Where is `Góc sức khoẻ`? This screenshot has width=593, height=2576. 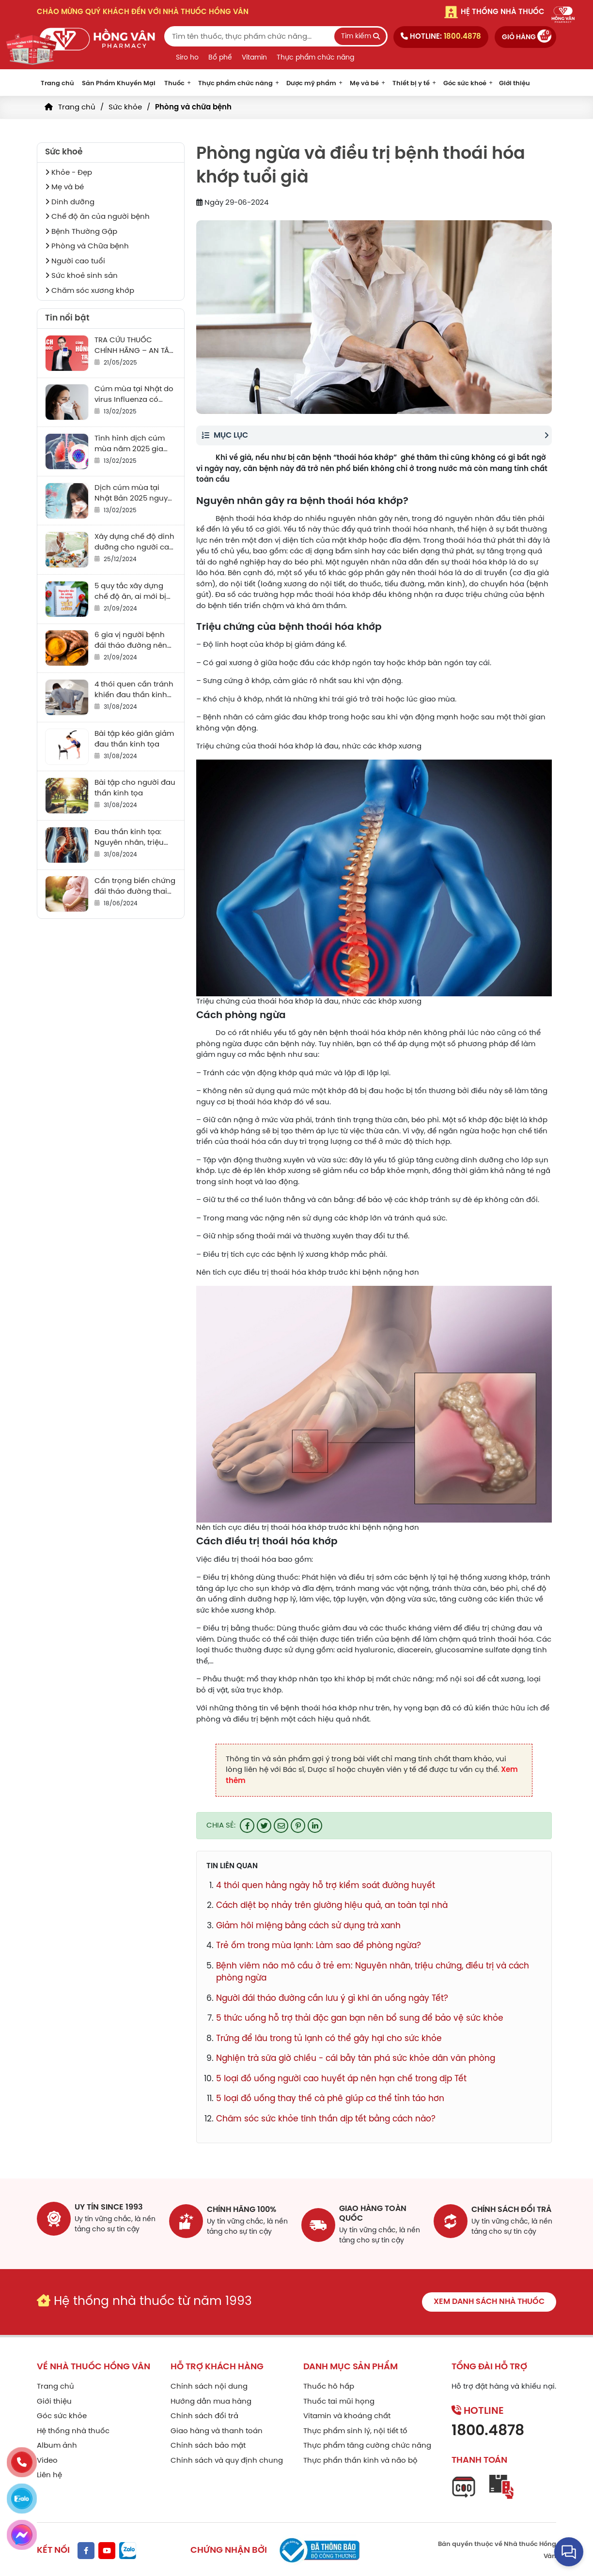
Góc sức khoẻ is located at coordinates (464, 83).